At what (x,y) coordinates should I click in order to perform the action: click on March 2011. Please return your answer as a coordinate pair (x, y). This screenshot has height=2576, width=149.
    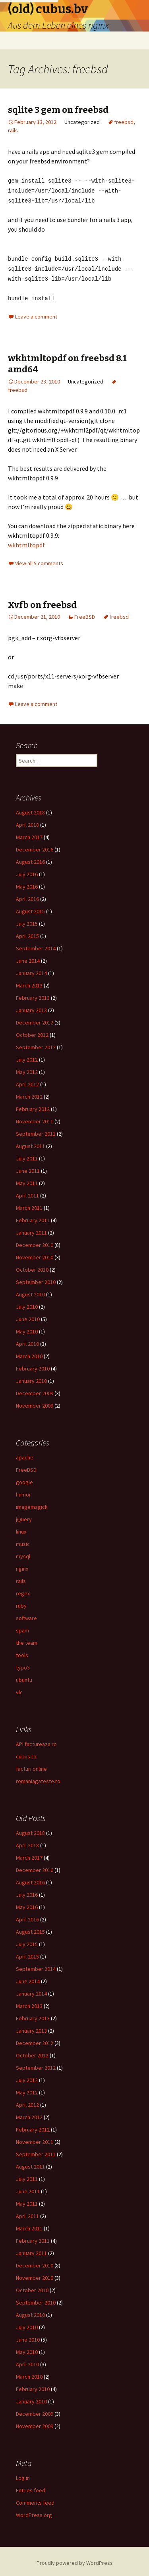
    Looking at the image, I should click on (29, 1204).